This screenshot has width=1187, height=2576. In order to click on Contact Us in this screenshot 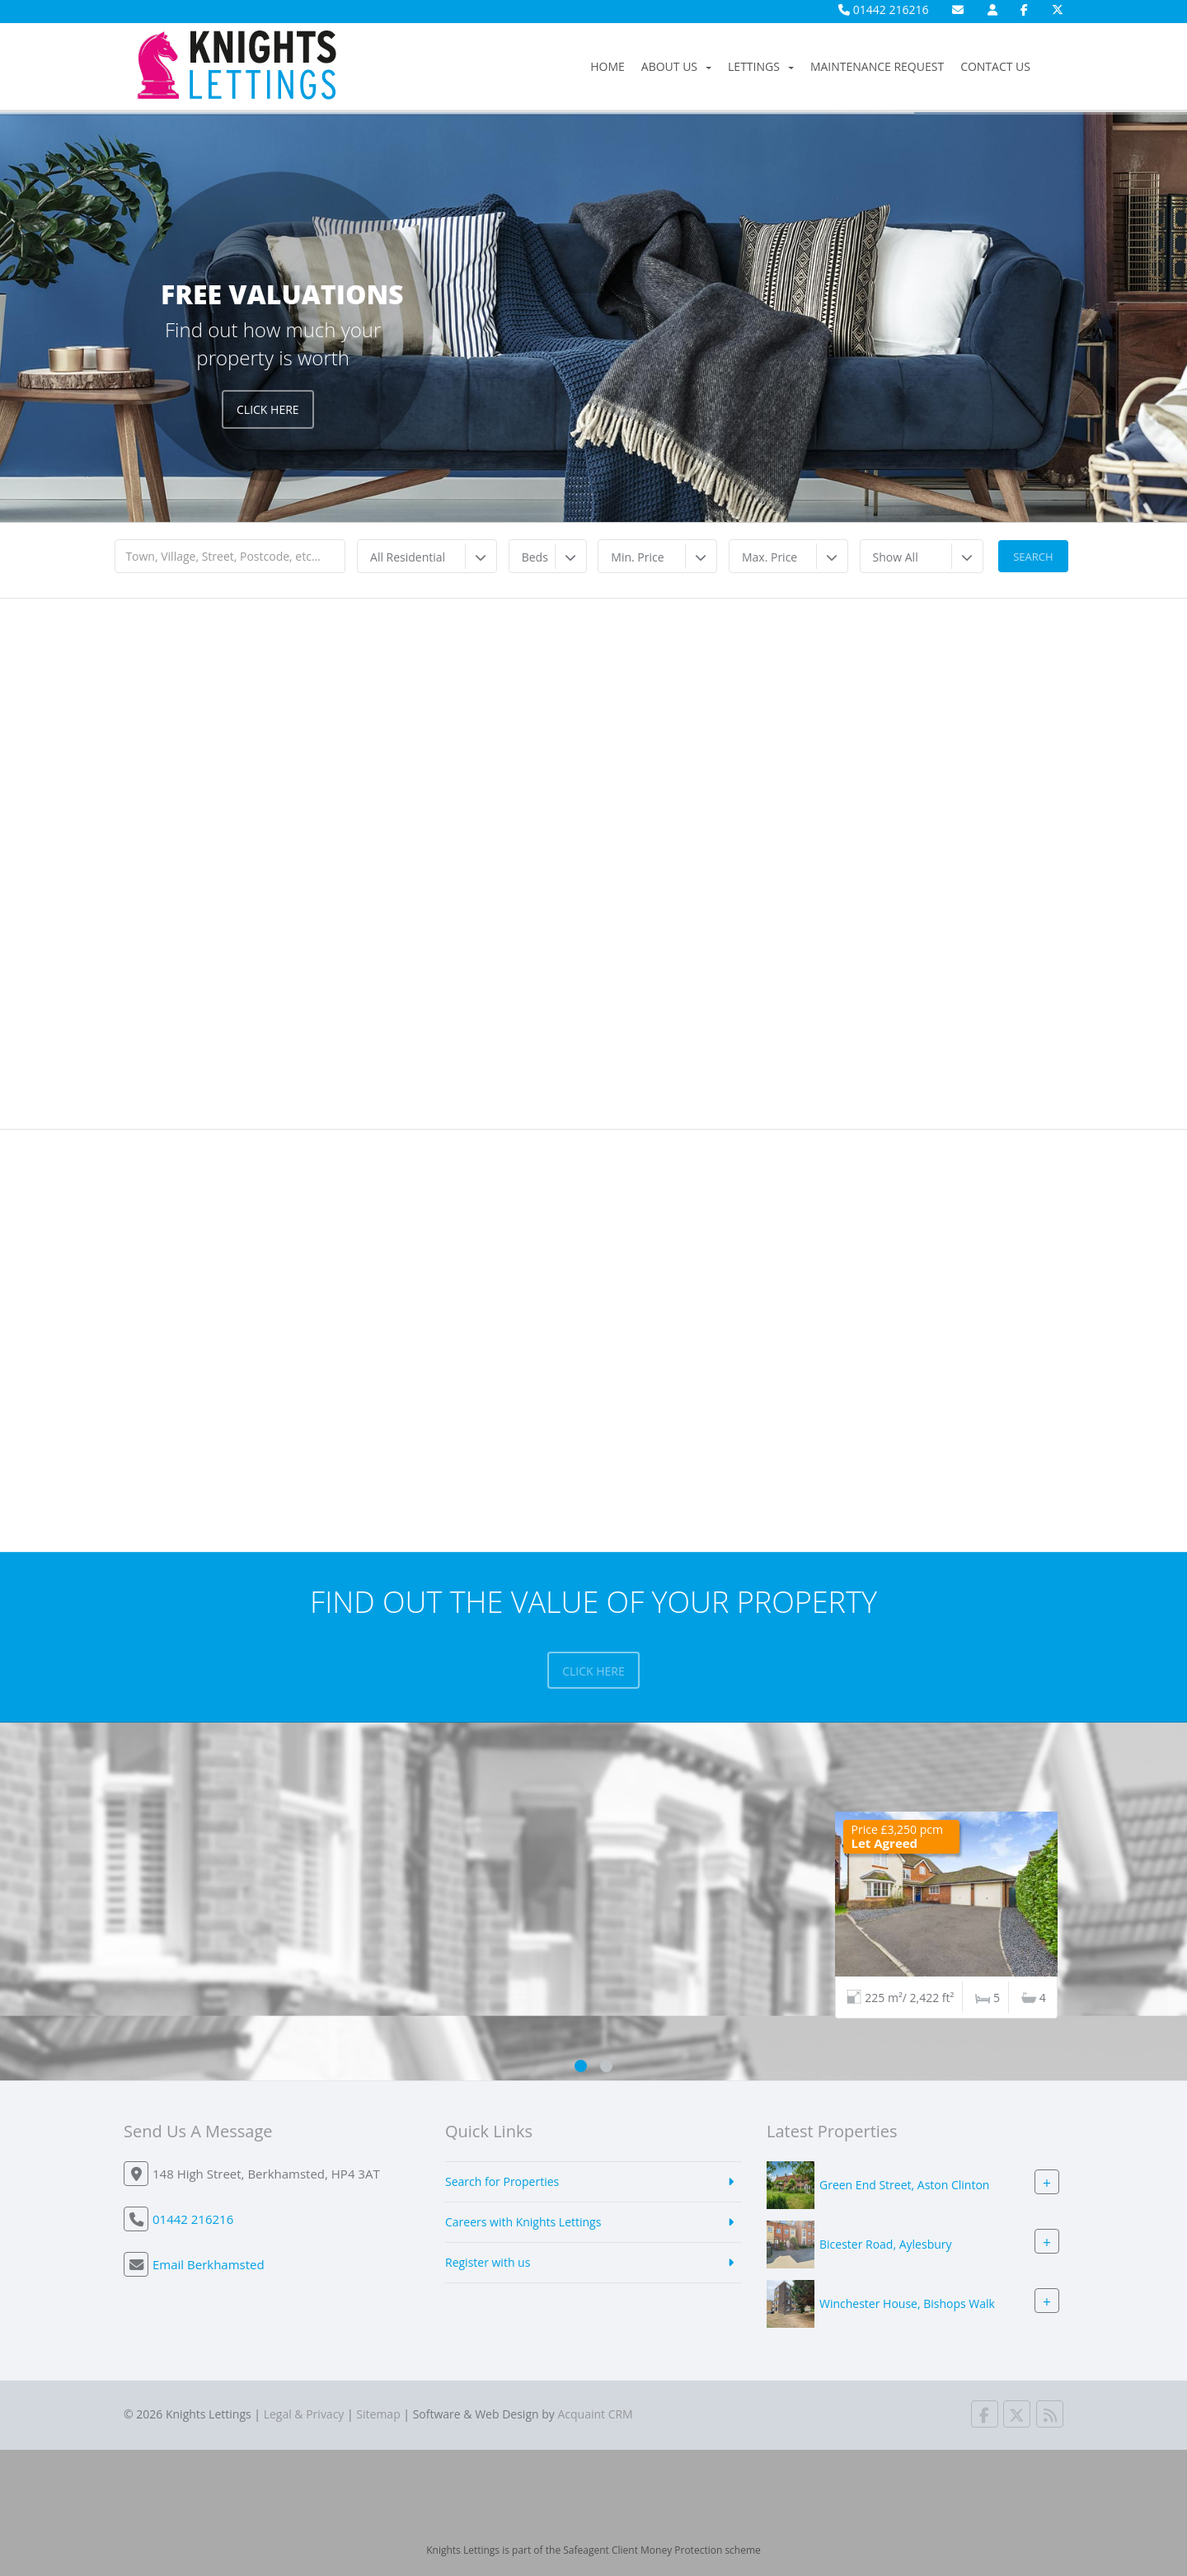, I will do `click(995, 66)`.